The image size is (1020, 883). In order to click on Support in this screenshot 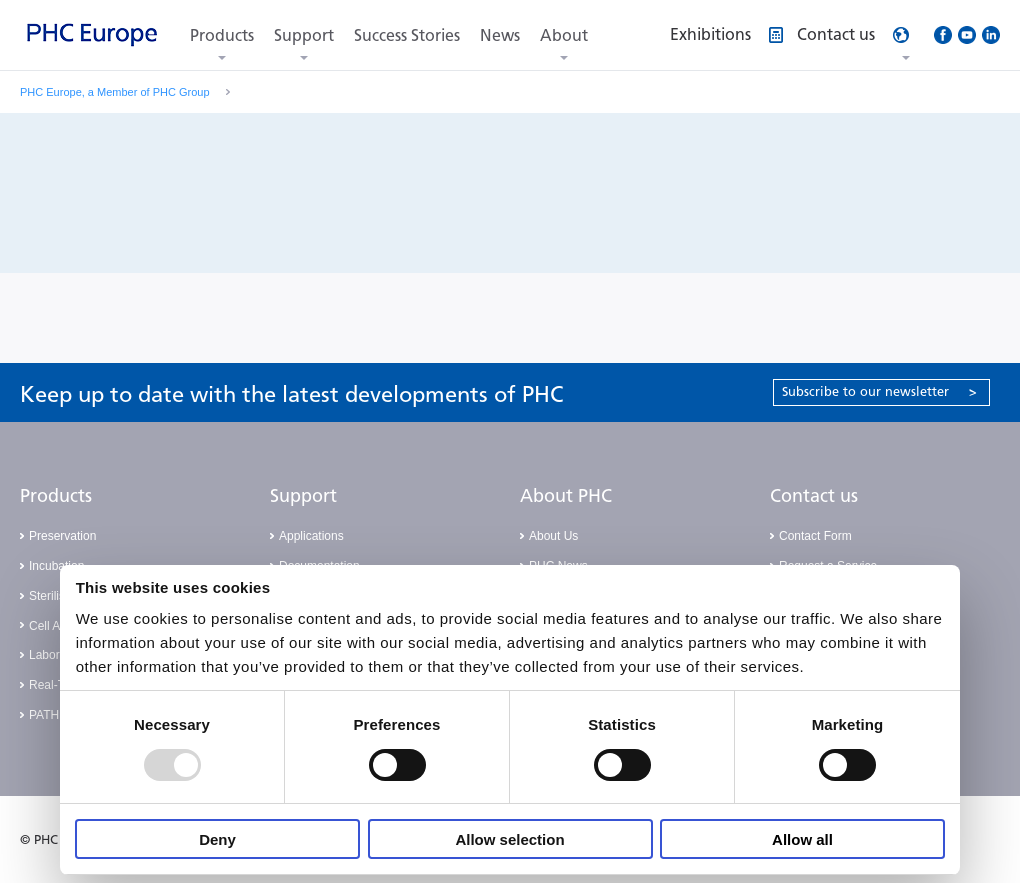, I will do `click(304, 35)`.